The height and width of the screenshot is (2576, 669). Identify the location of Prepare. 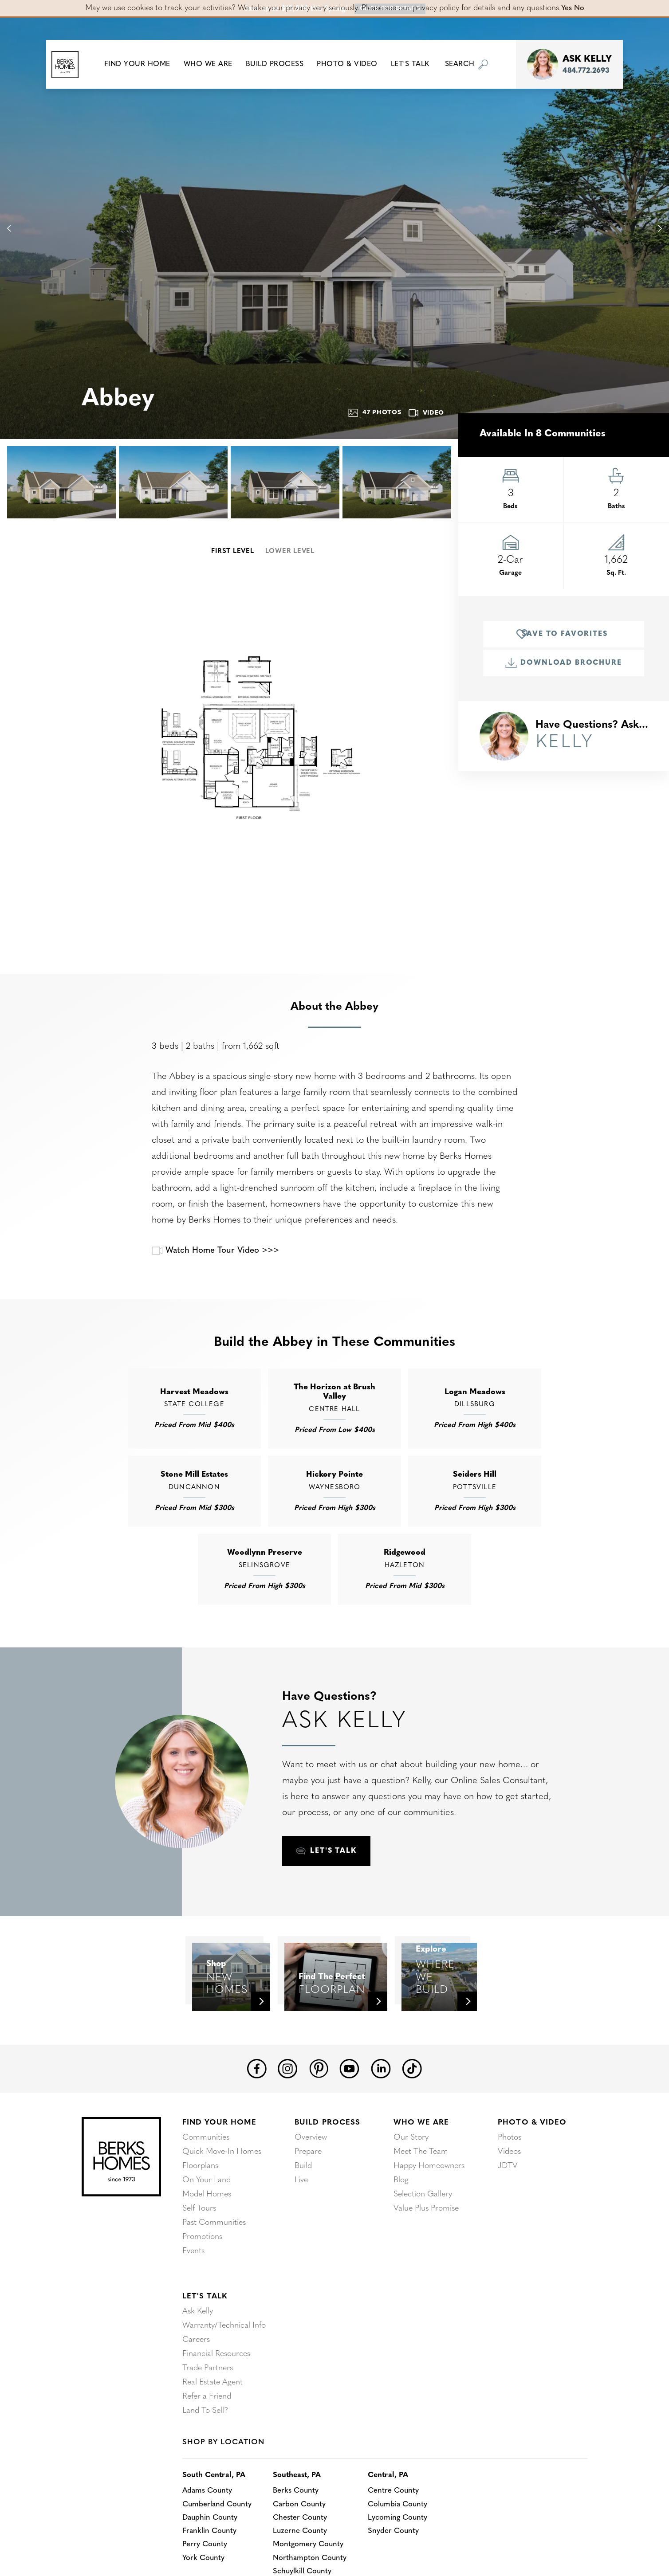
(308, 2193).